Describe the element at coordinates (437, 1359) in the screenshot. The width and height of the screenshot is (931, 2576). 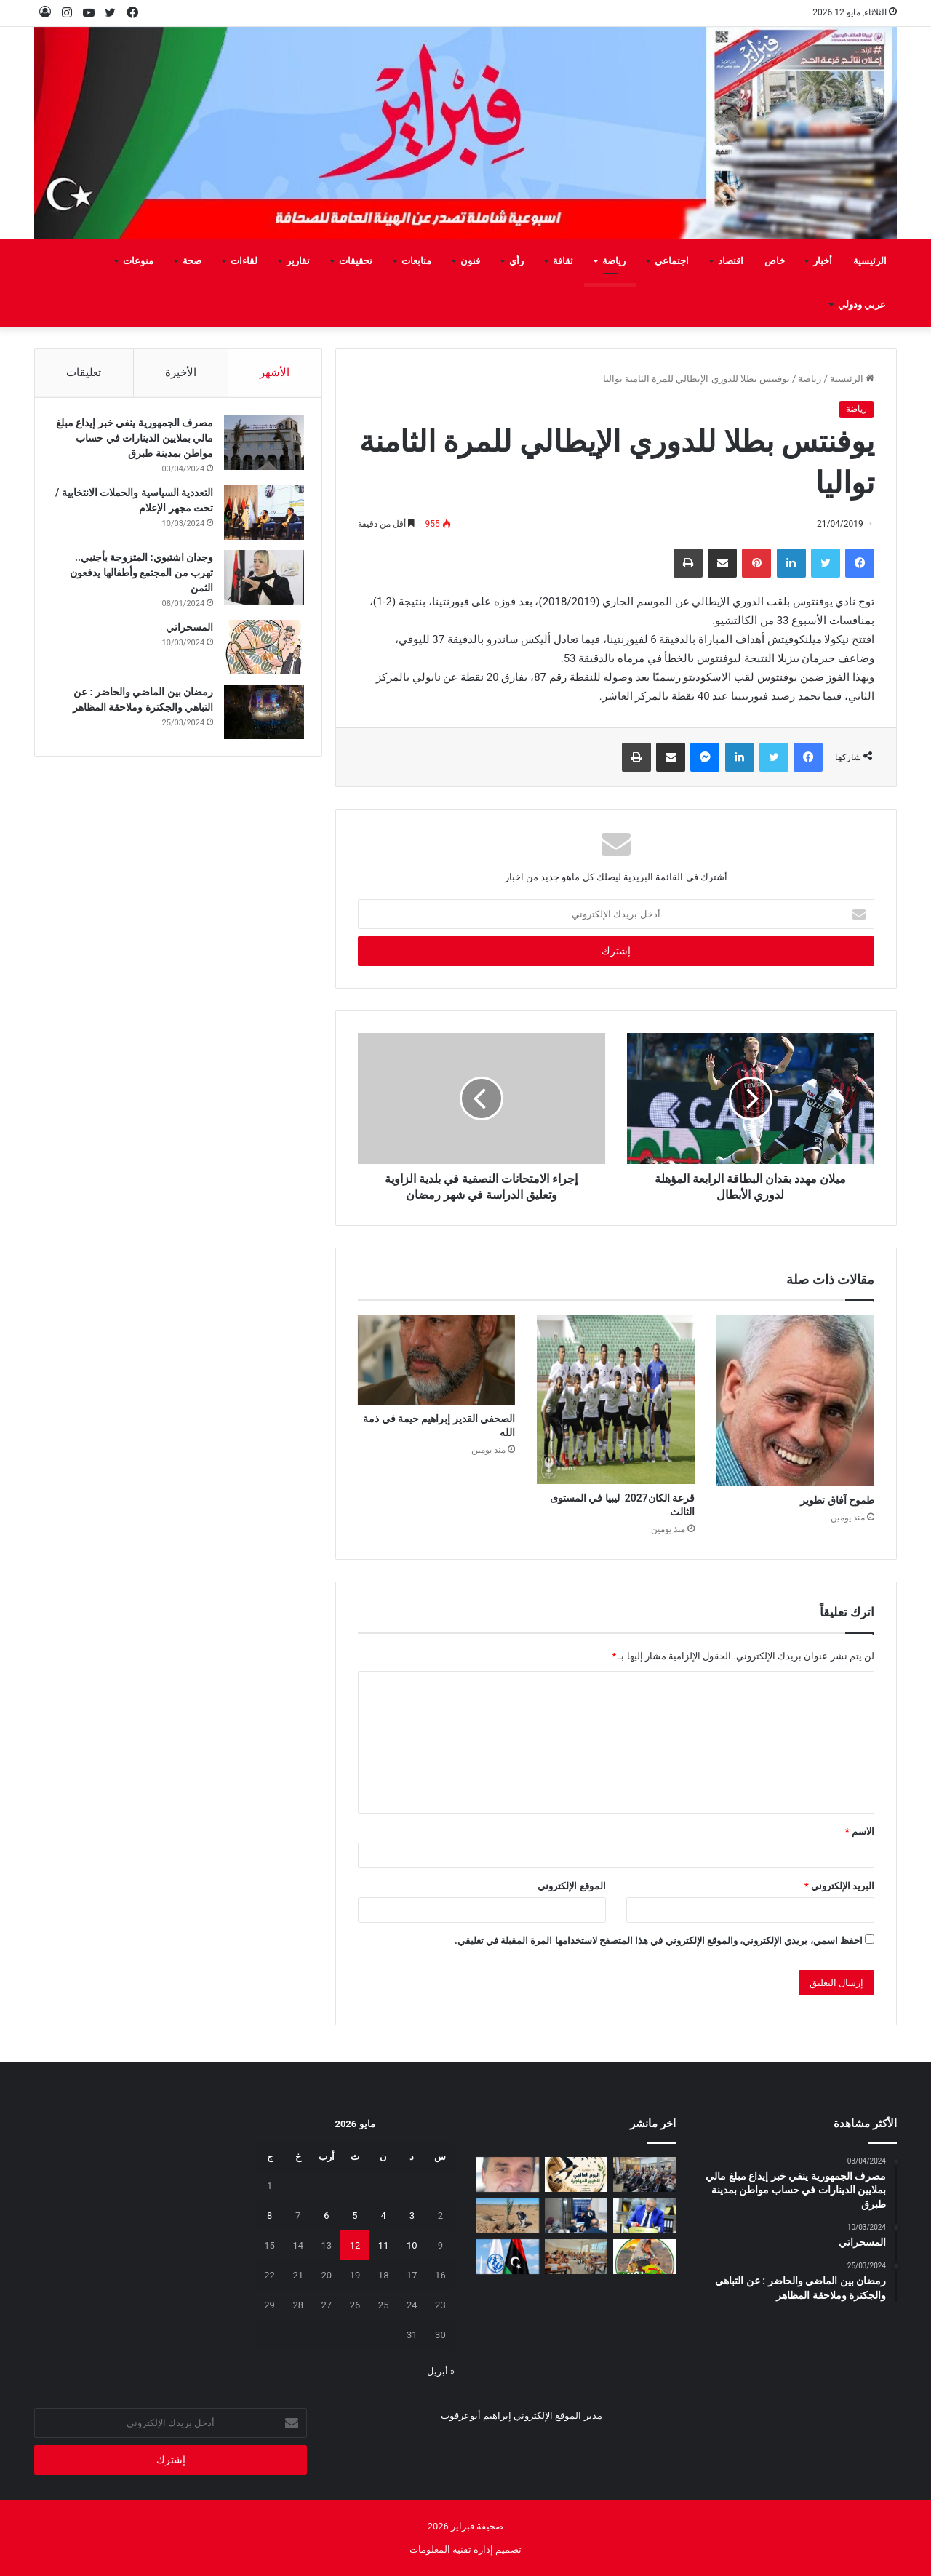
I see `[الصحفي‭ ‬القدير‭ ‬إبراهيم‭ ‬حيمة‭ ‬في‭ ‬ذمة‭ ‬الله]` at that location.